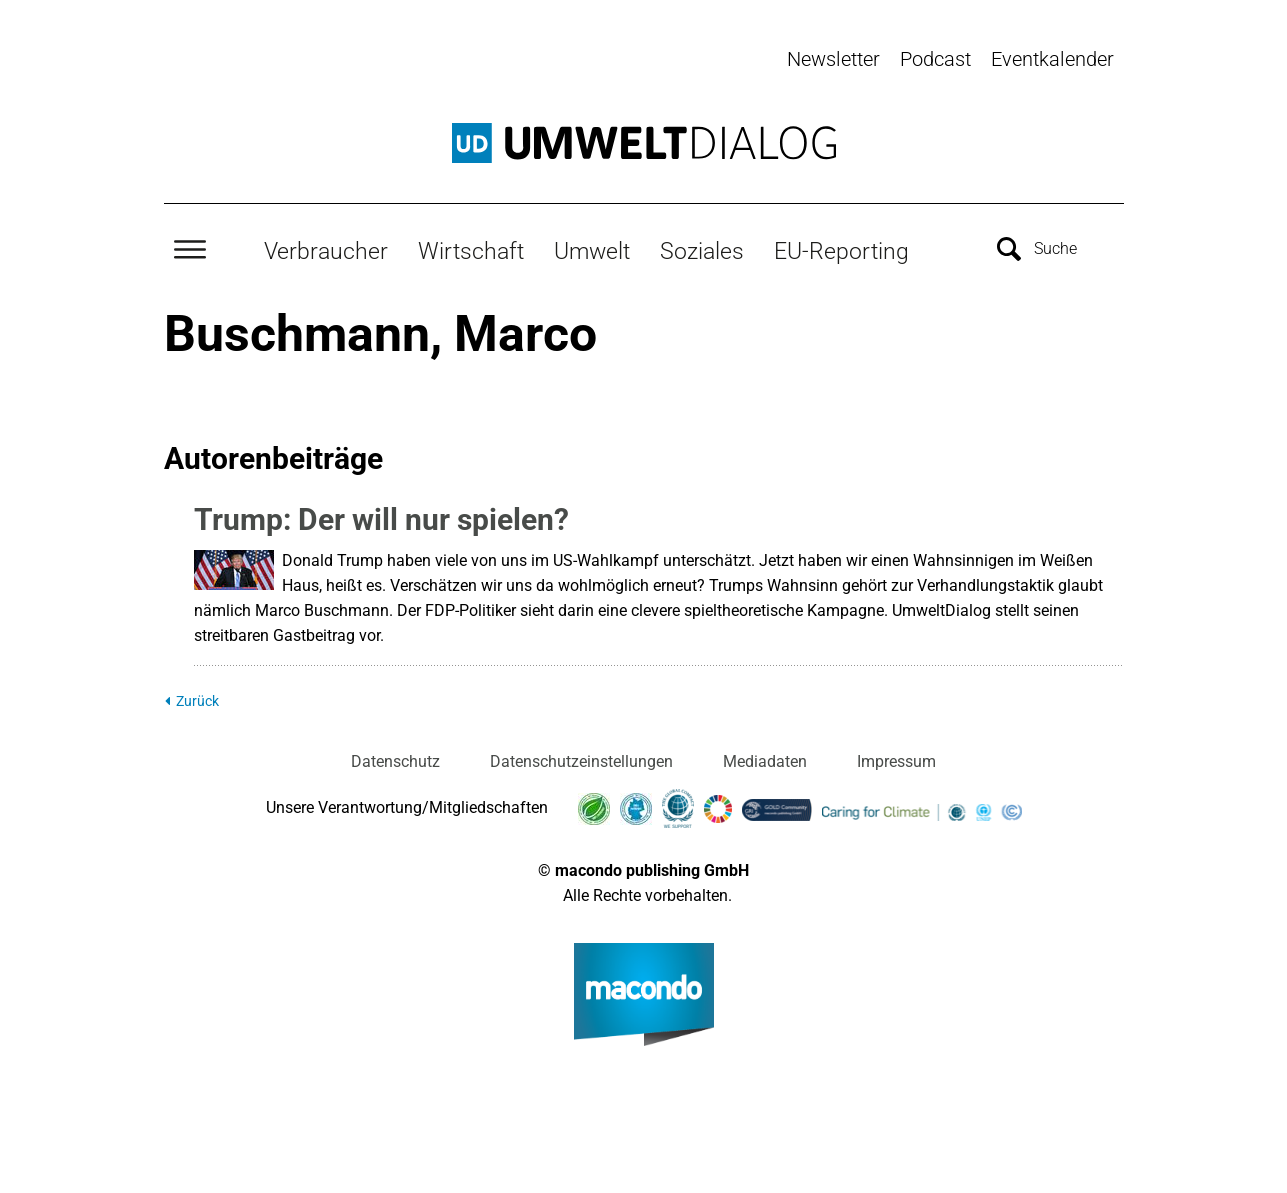 Image resolution: width=1287 pixels, height=1193 pixels. What do you see at coordinates (841, 251) in the screenshot?
I see `EU-Reporting` at bounding box center [841, 251].